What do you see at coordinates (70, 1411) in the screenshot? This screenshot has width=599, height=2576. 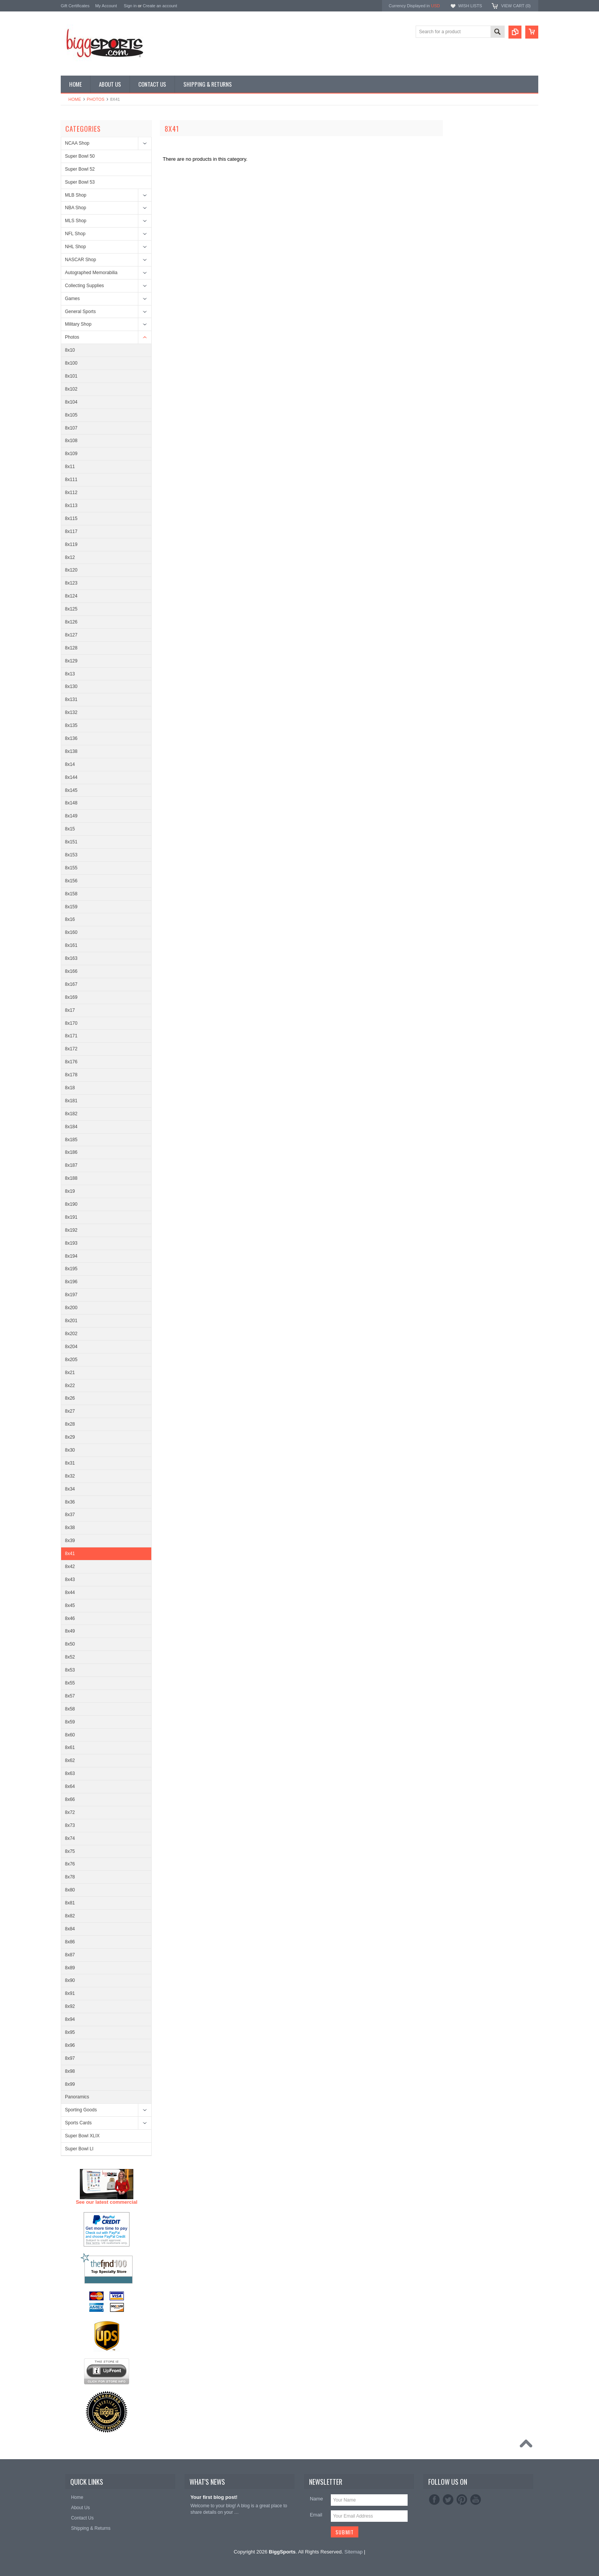 I see `8x27` at bounding box center [70, 1411].